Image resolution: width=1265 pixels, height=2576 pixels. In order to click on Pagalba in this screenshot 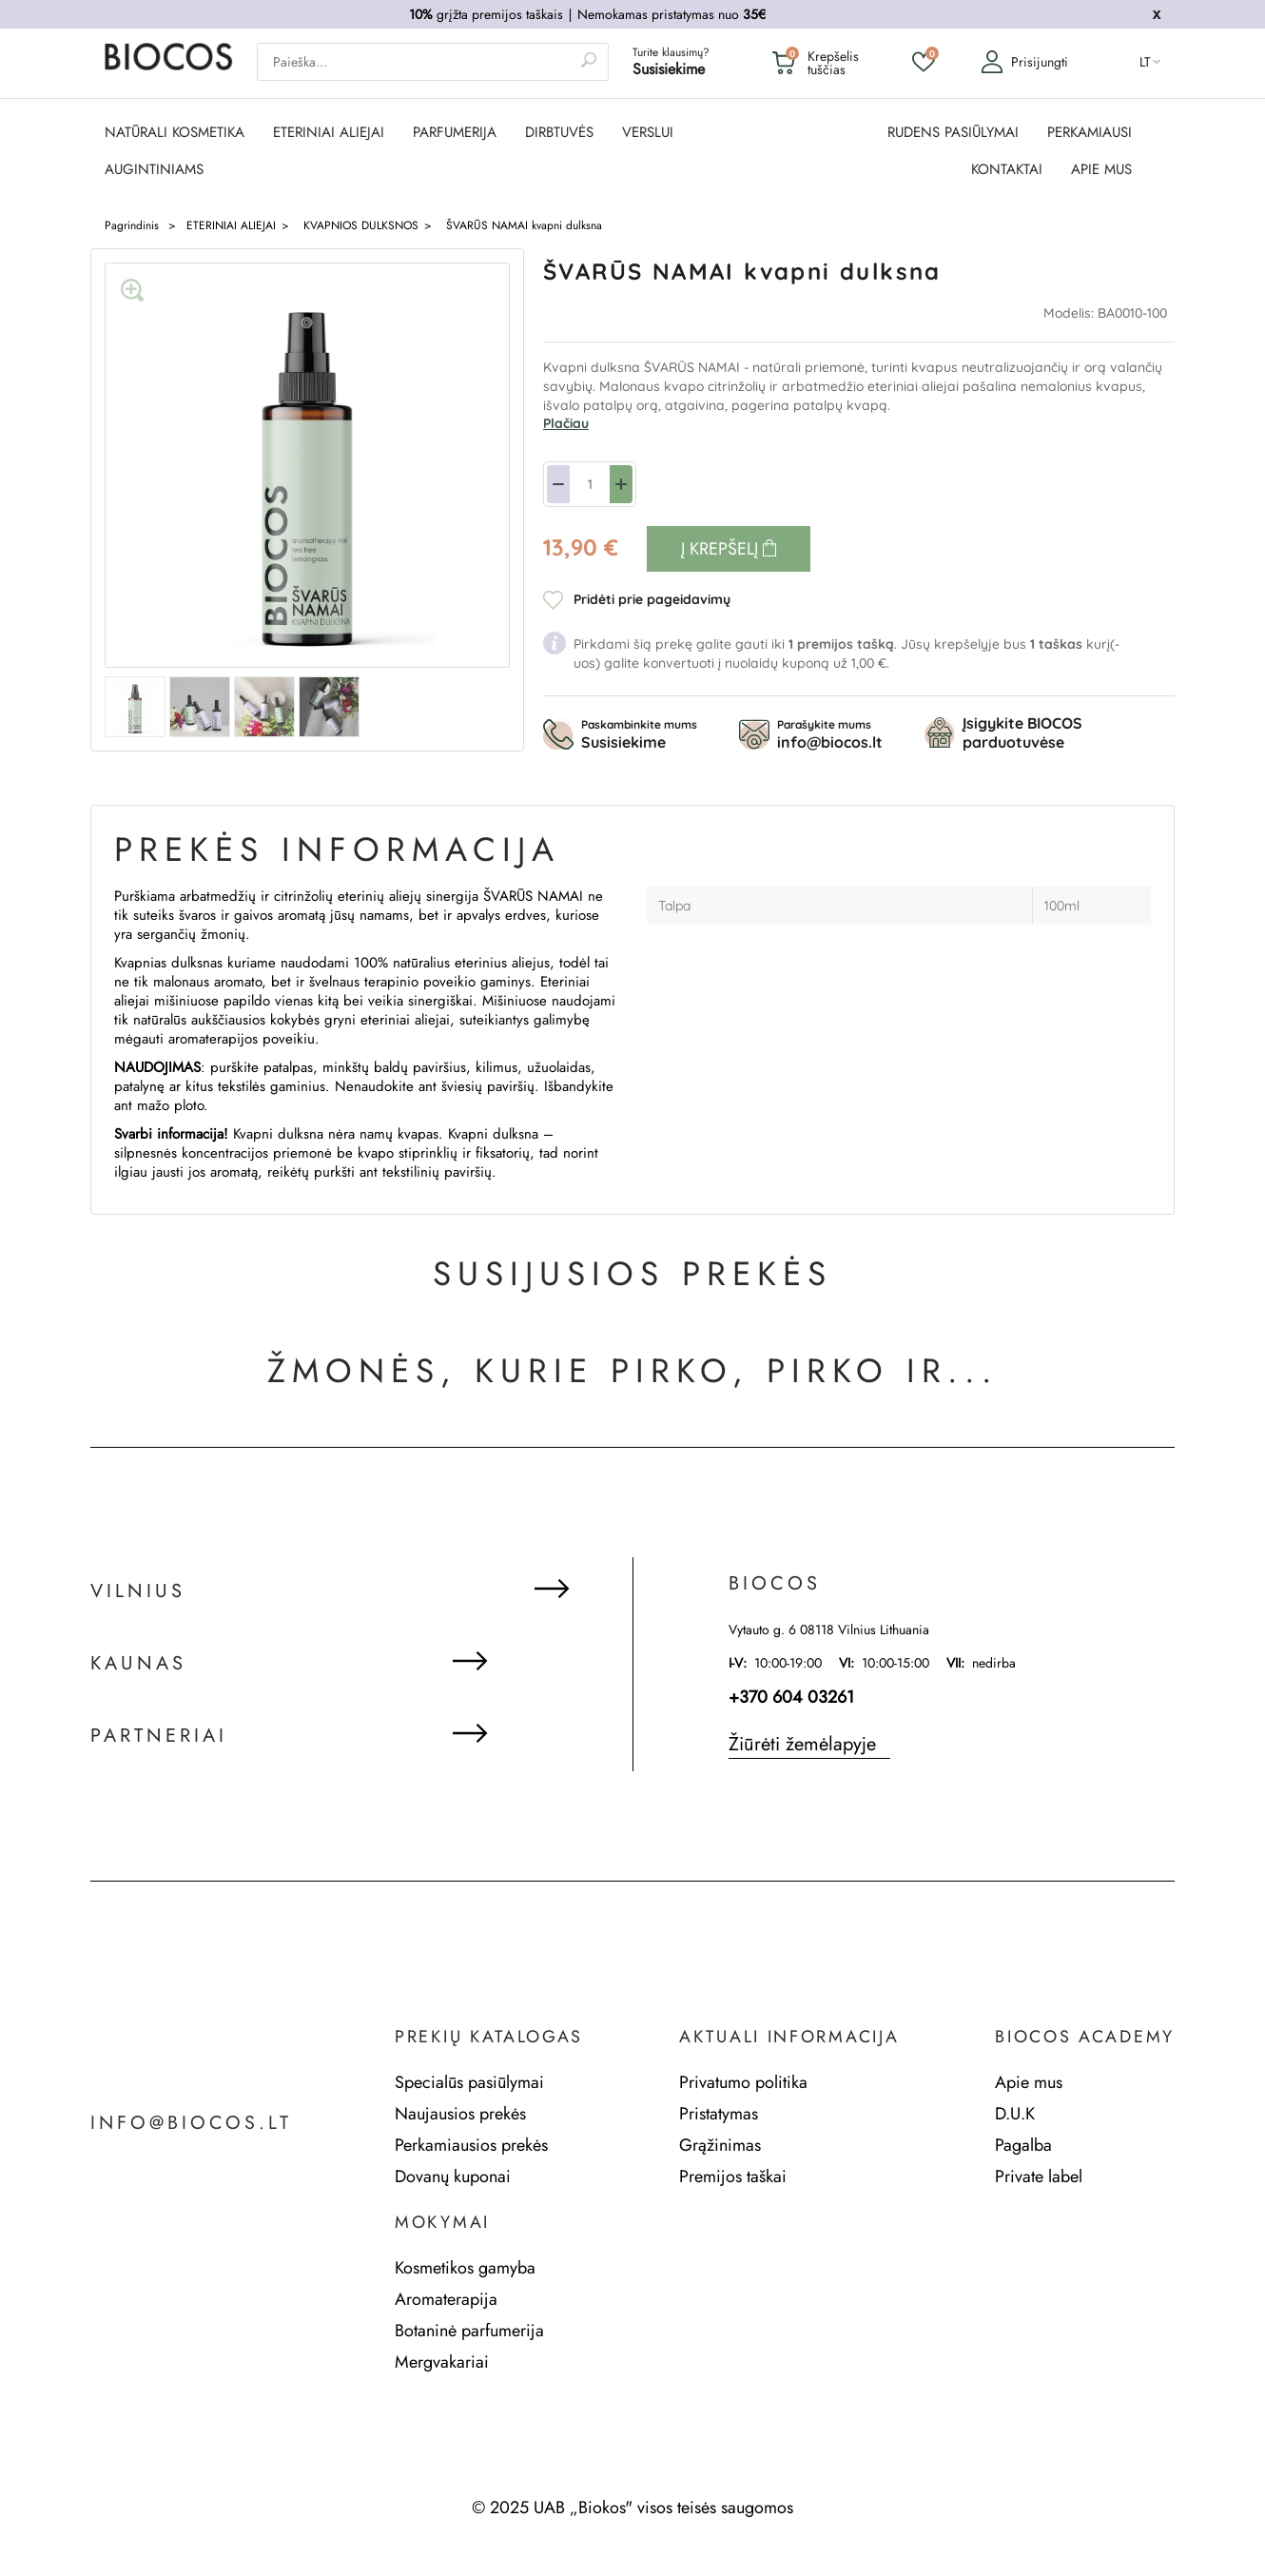, I will do `click(1023, 2145)`.